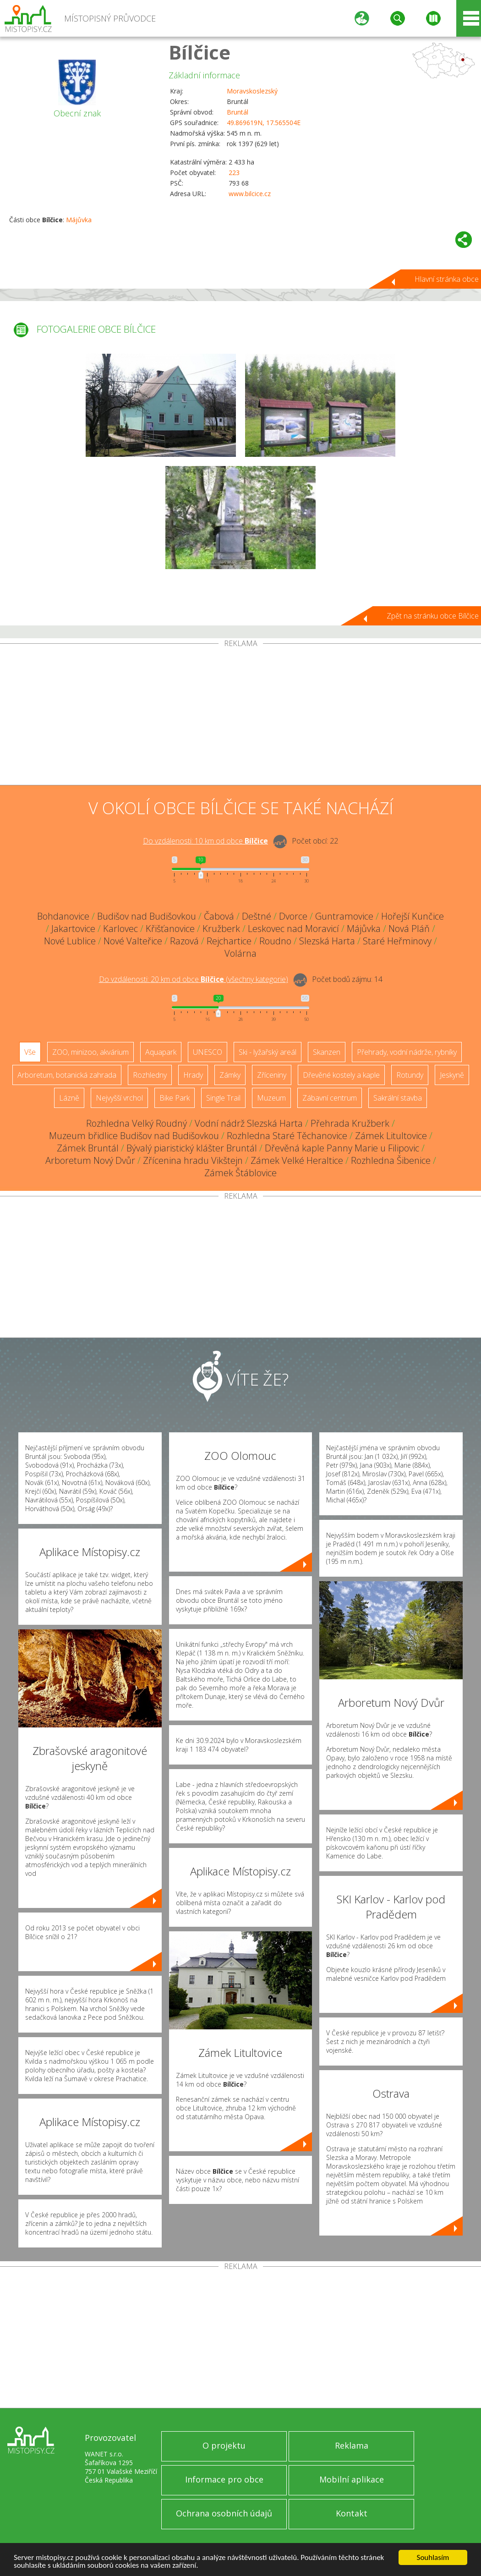 The height and width of the screenshot is (2576, 481). Describe the element at coordinates (351, 2513) in the screenshot. I see `Kontakt` at that location.